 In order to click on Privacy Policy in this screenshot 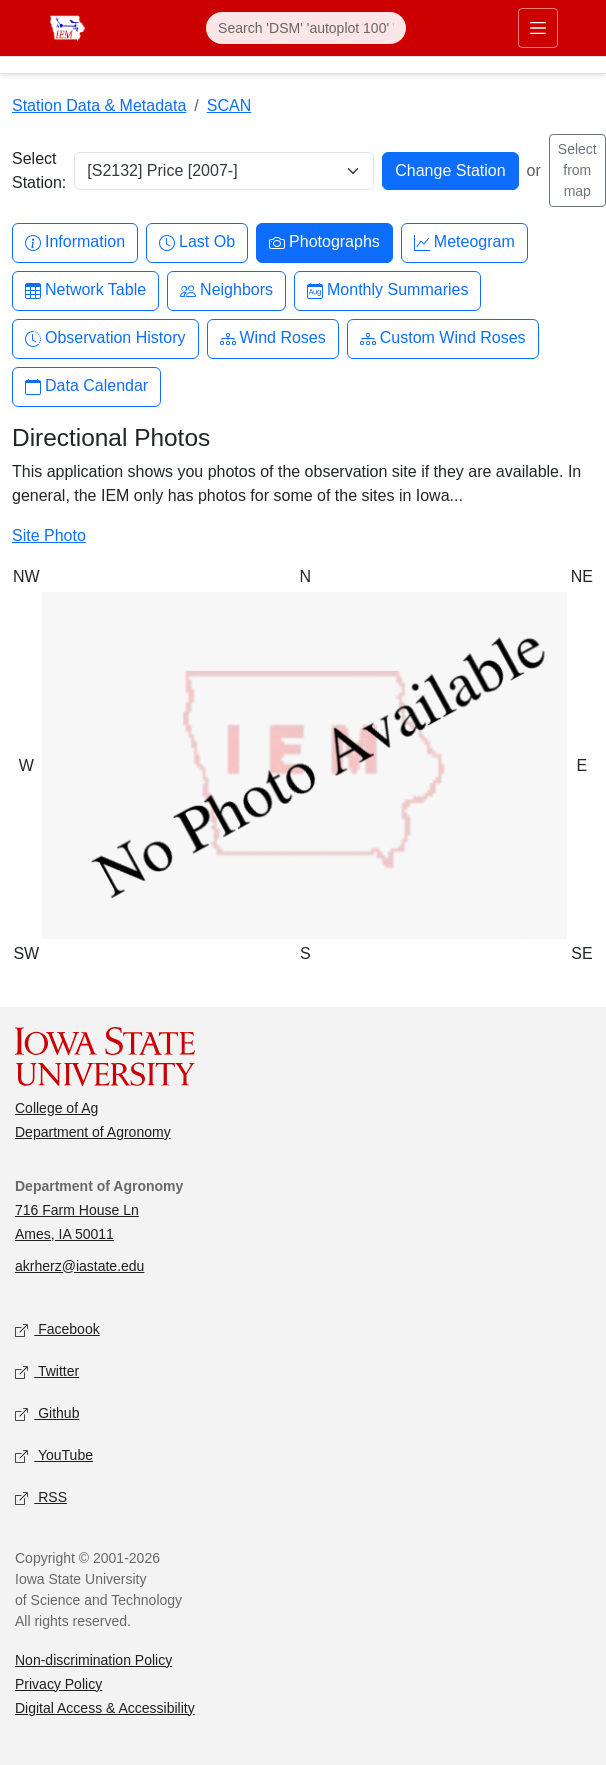, I will do `click(58, 1684)`.